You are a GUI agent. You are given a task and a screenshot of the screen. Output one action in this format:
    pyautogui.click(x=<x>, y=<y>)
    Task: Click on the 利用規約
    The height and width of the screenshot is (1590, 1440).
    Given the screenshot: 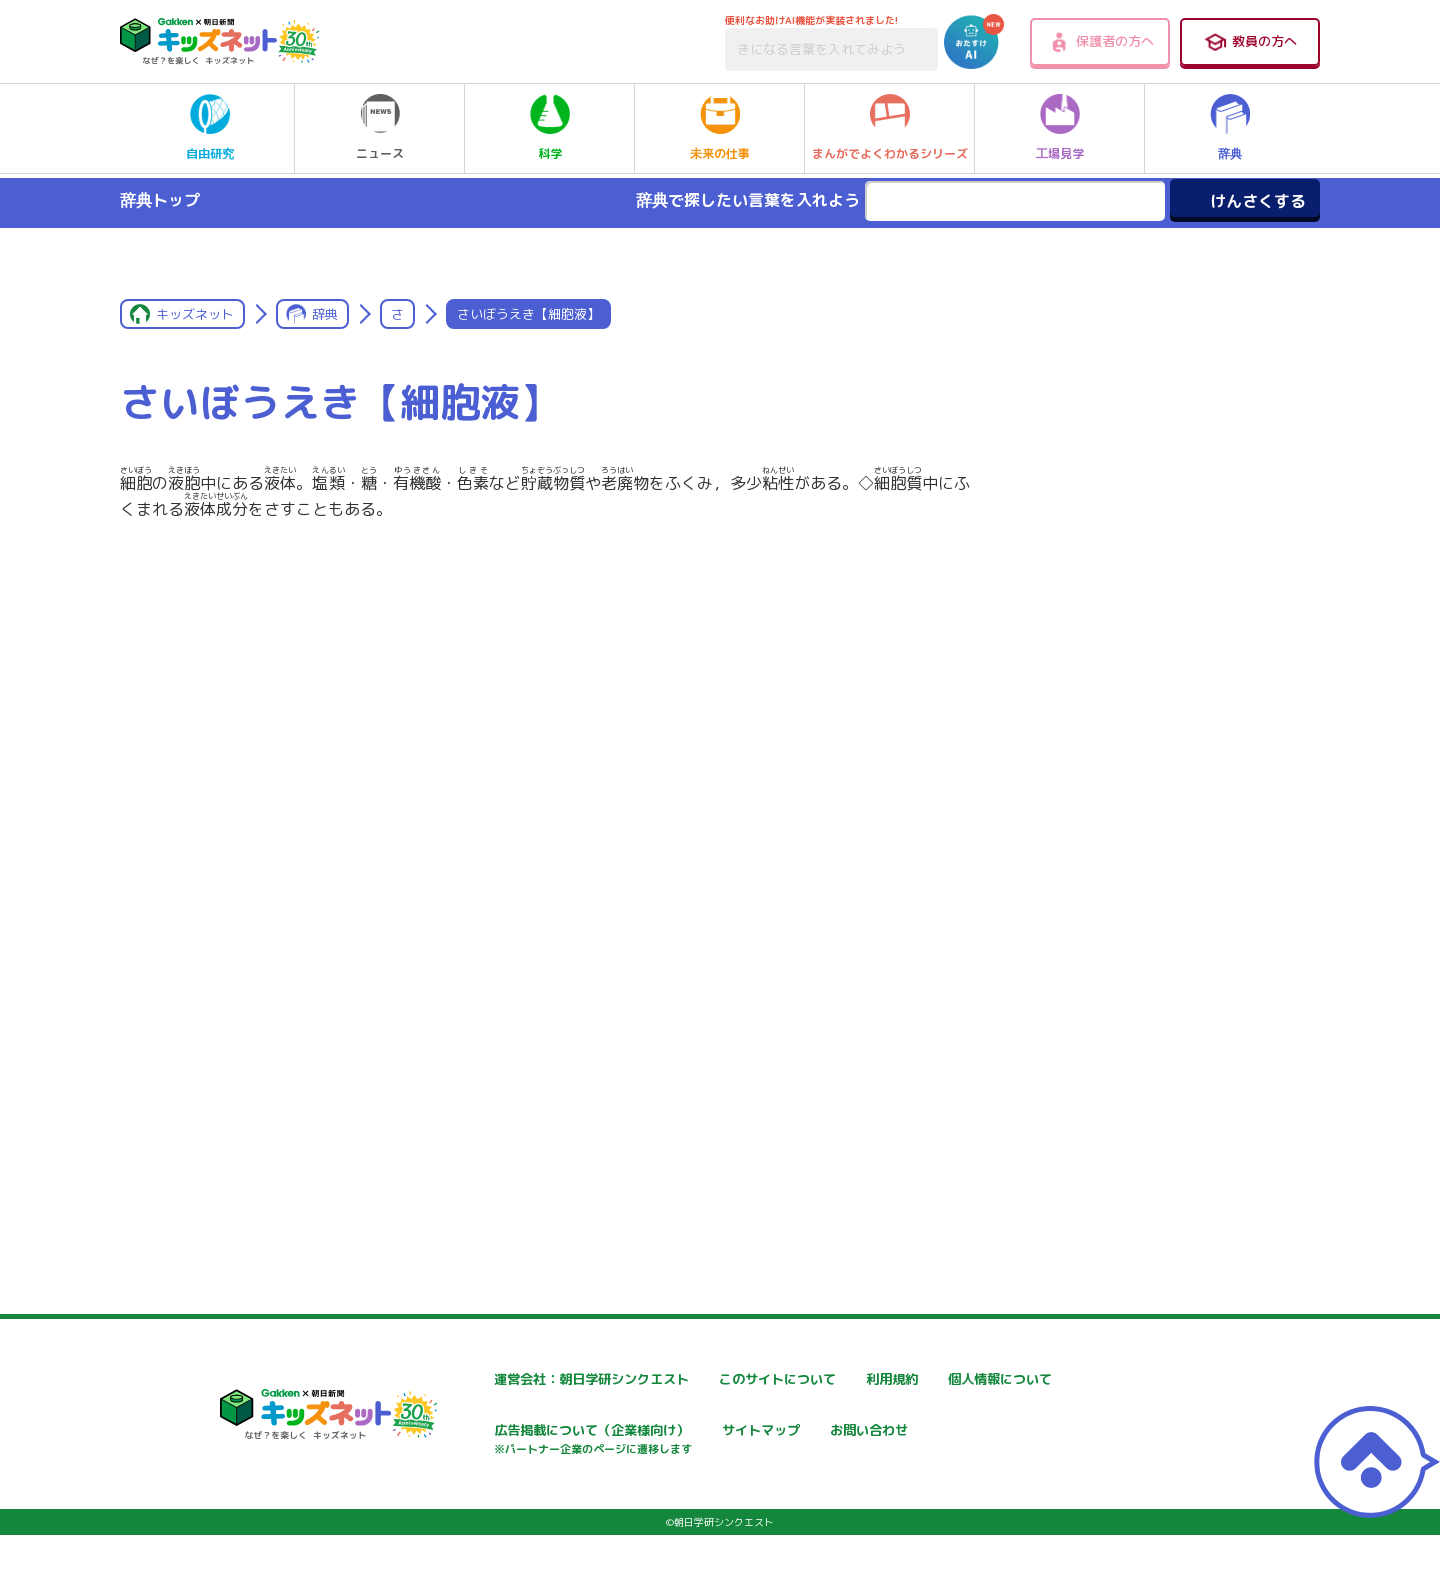 What is the action you would take?
    pyautogui.click(x=929, y=1379)
    